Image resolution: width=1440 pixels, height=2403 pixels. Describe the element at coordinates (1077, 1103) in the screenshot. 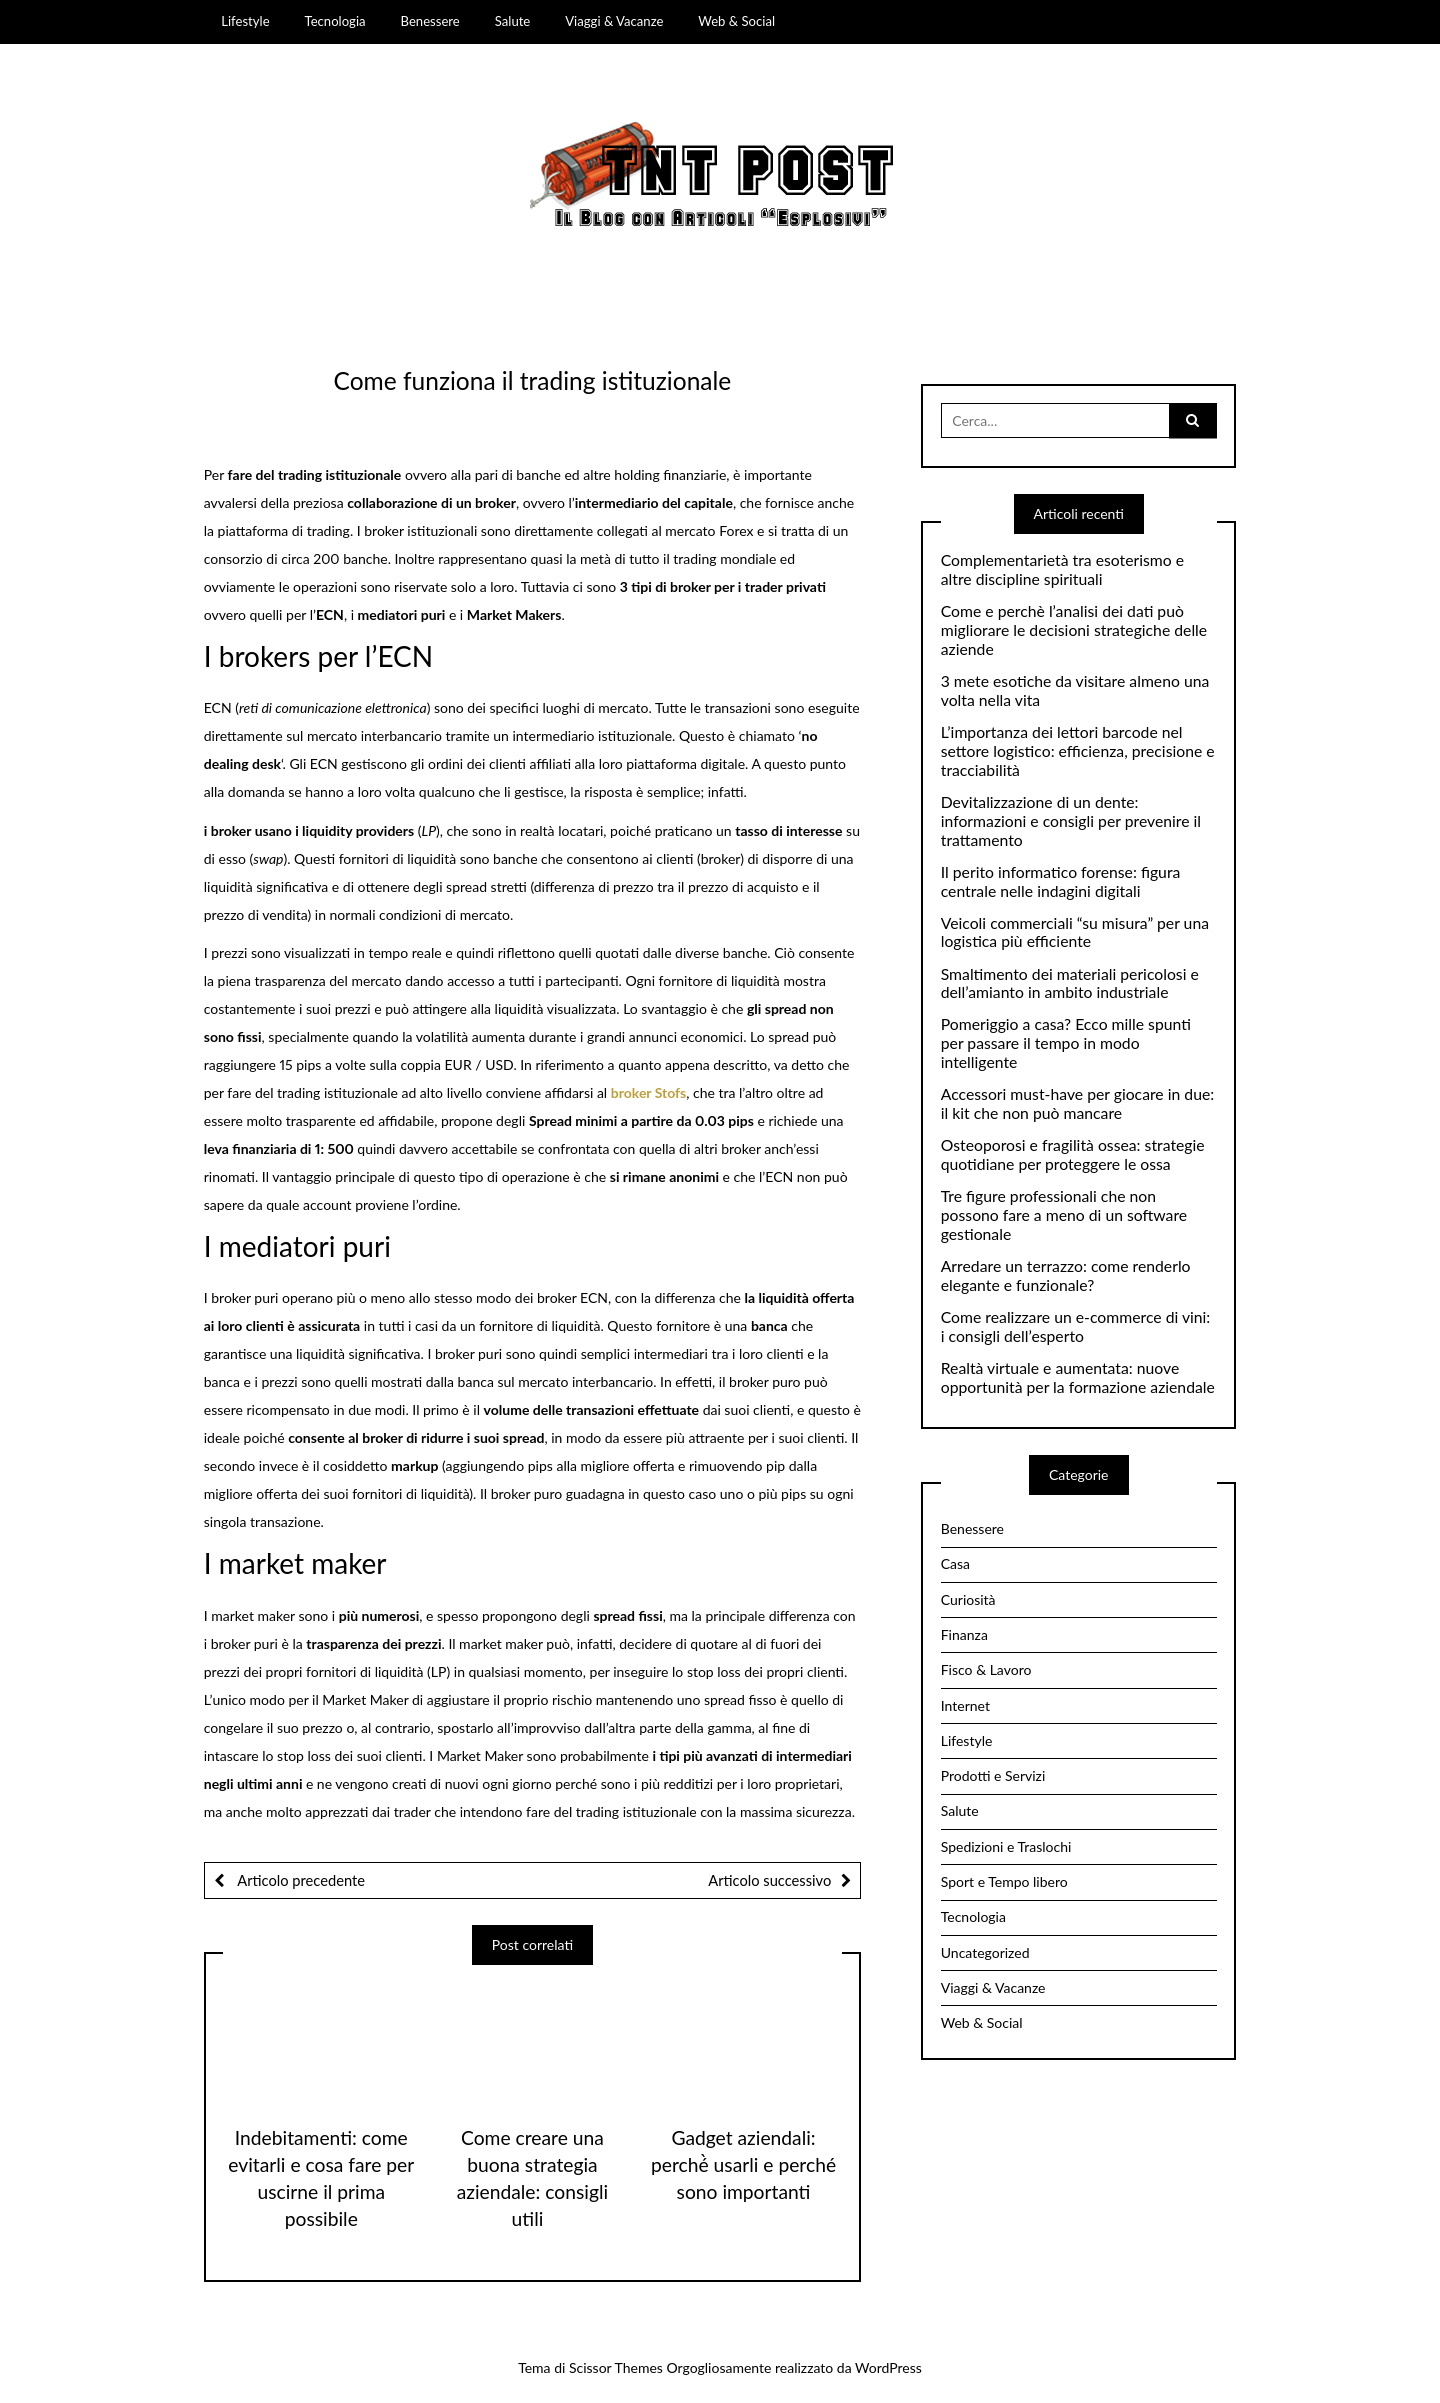

I see `Accessori must-have per giocare in due: il kit che non può mancare` at that location.